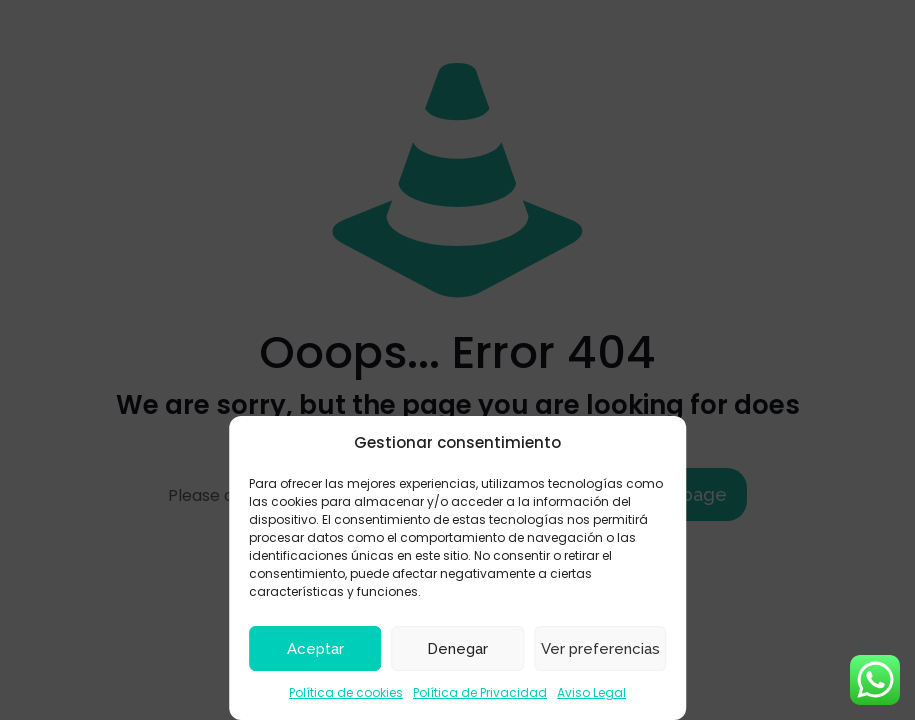 The width and height of the screenshot is (915, 720). Describe the element at coordinates (480, 692) in the screenshot. I see `Política de Privacidad` at that location.